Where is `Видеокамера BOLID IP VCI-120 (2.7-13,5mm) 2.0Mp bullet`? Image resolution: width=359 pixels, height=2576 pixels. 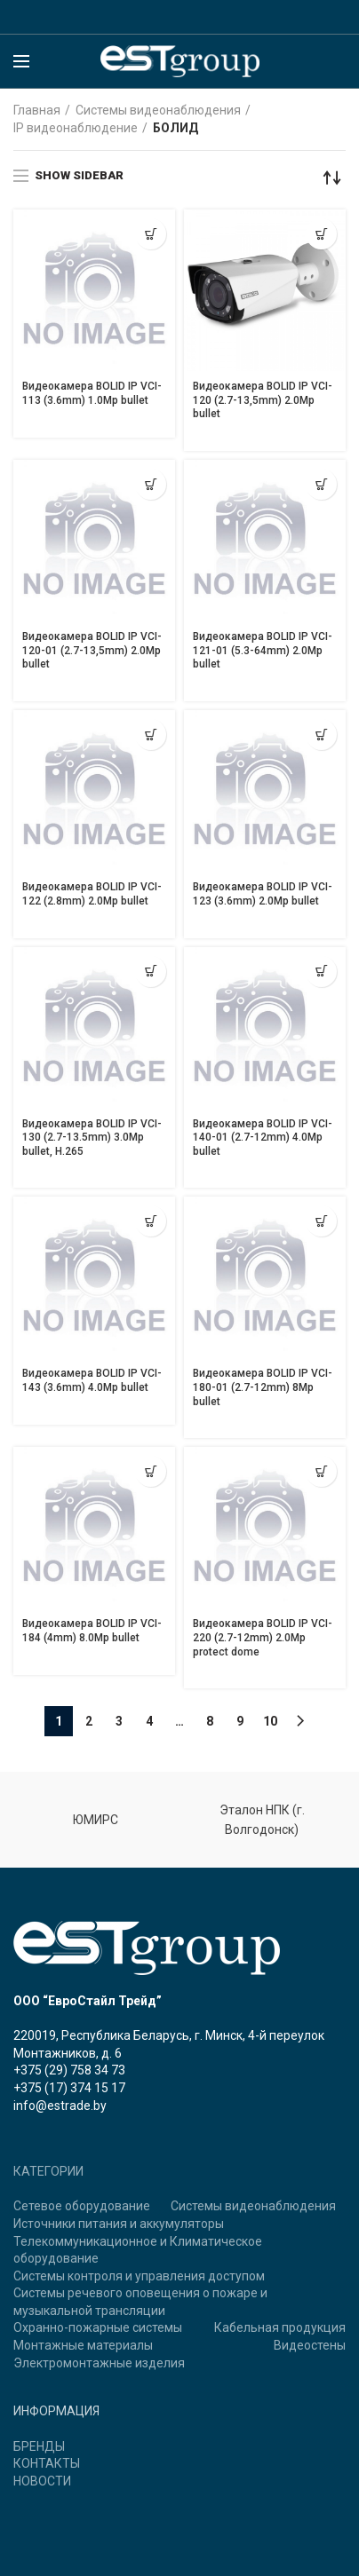
Видеокамера BOLID IP VCI-120 (2.7-13,5mm) 2.0Mp bullet is located at coordinates (262, 400).